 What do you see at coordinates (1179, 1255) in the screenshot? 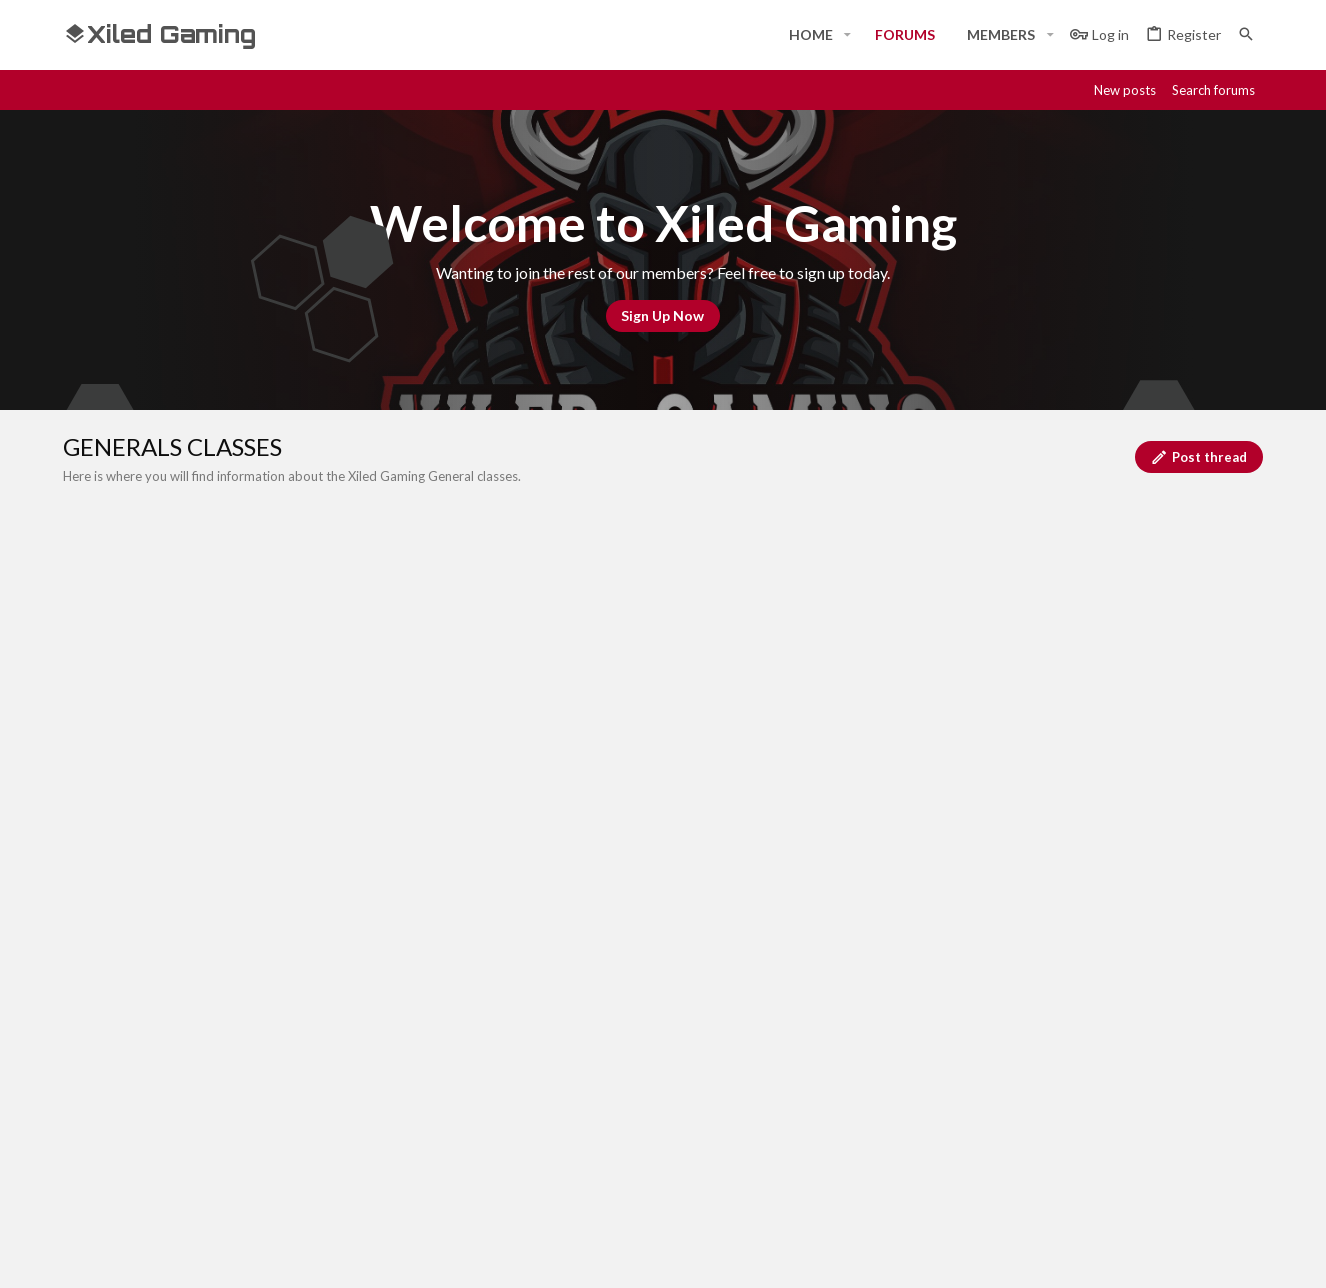
I see `[Twitch]` at bounding box center [1179, 1255].